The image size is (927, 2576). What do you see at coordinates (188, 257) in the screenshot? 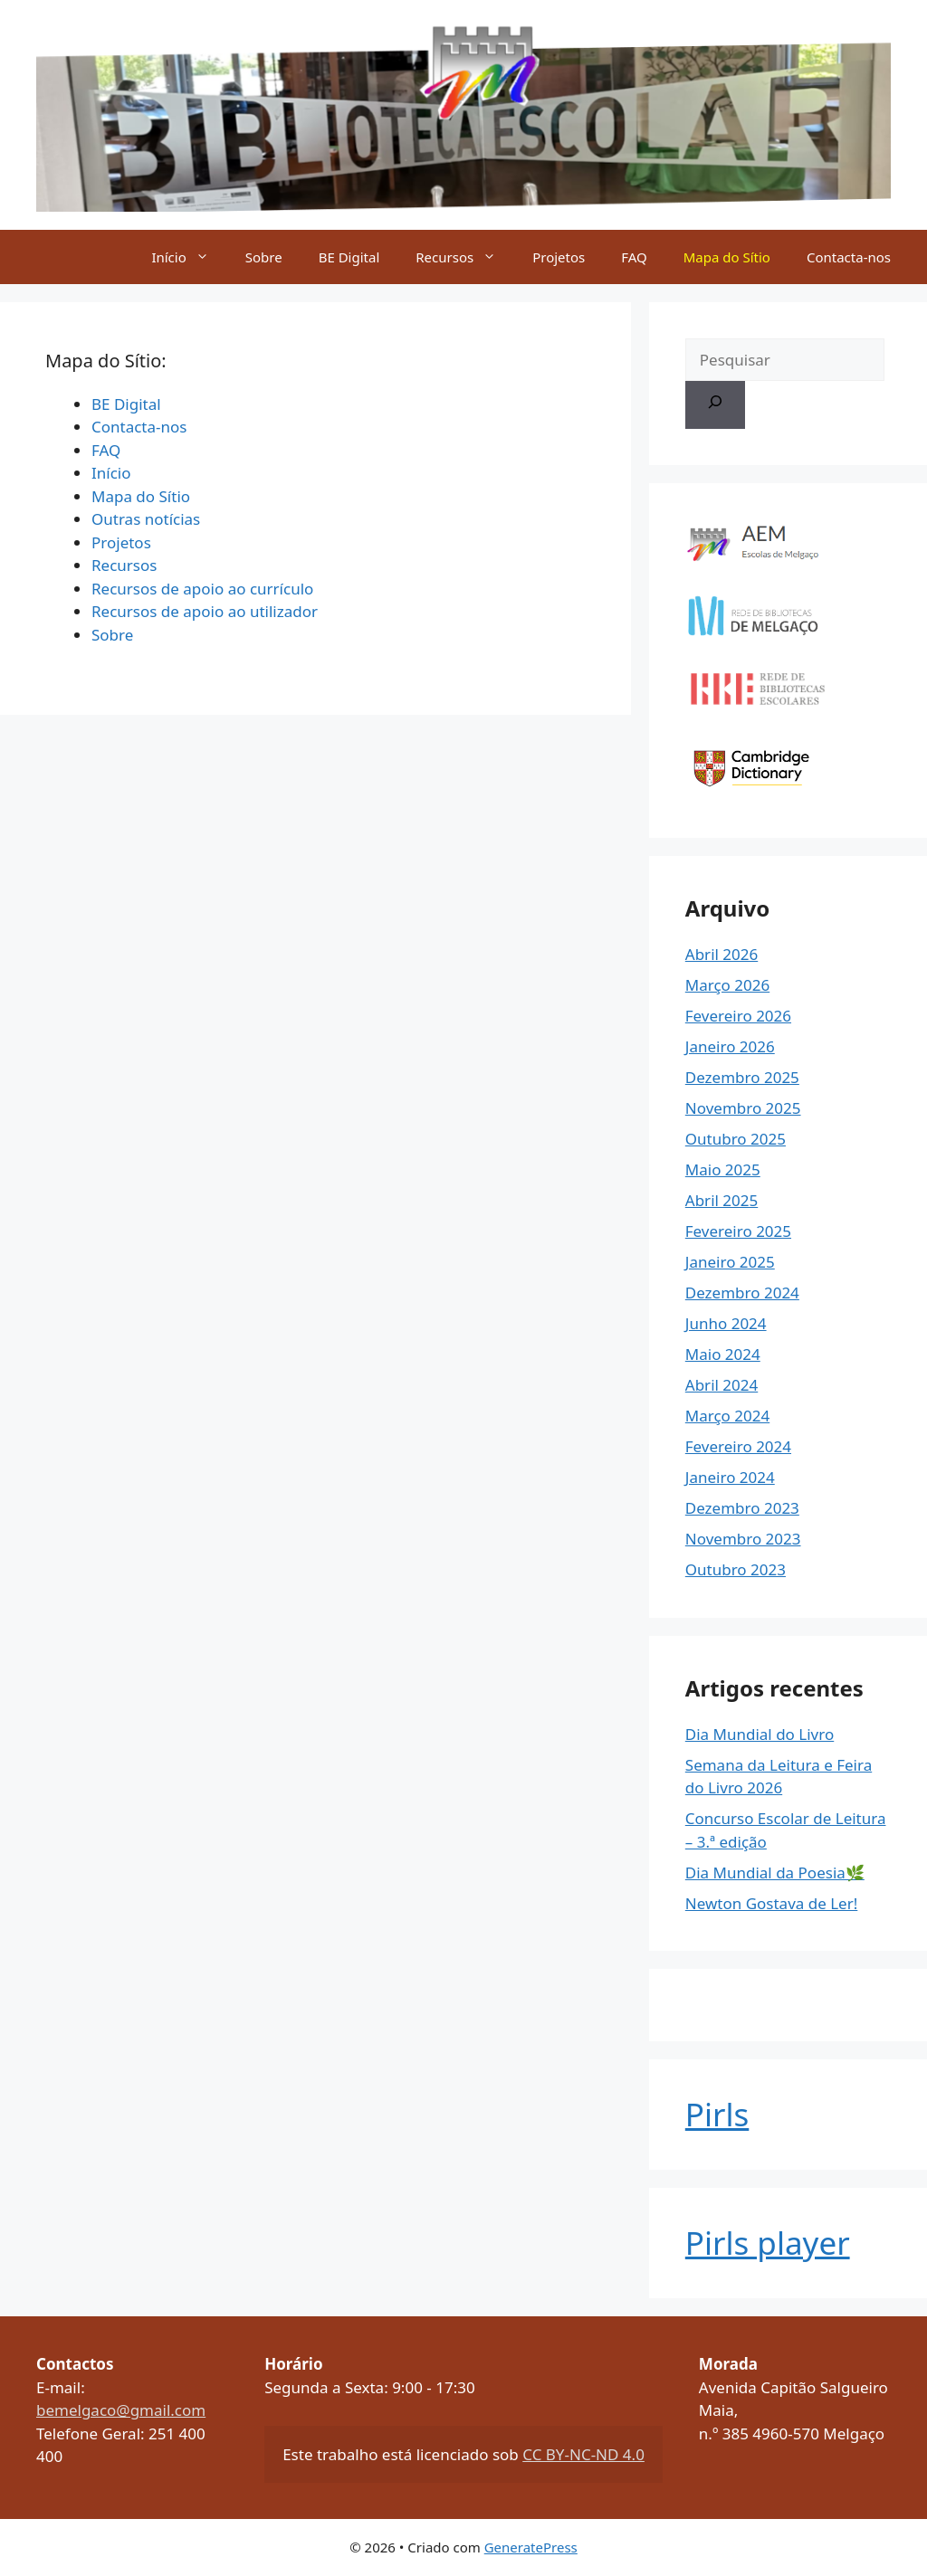
I see `Início` at bounding box center [188, 257].